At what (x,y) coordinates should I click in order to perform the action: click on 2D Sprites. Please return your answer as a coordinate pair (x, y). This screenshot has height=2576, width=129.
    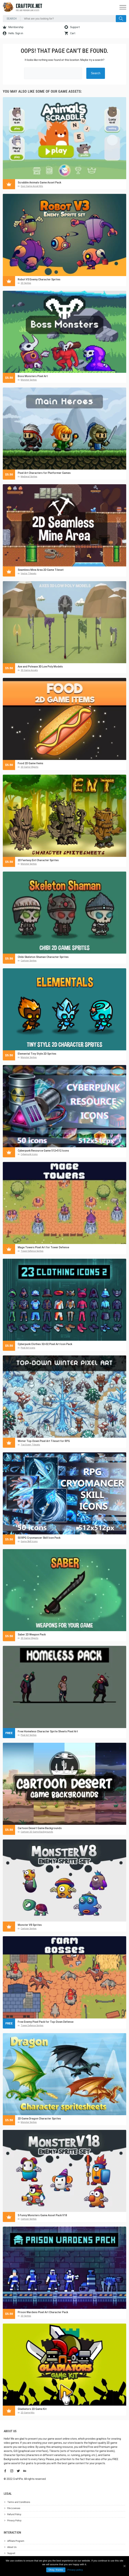
    Looking at the image, I should click on (26, 283).